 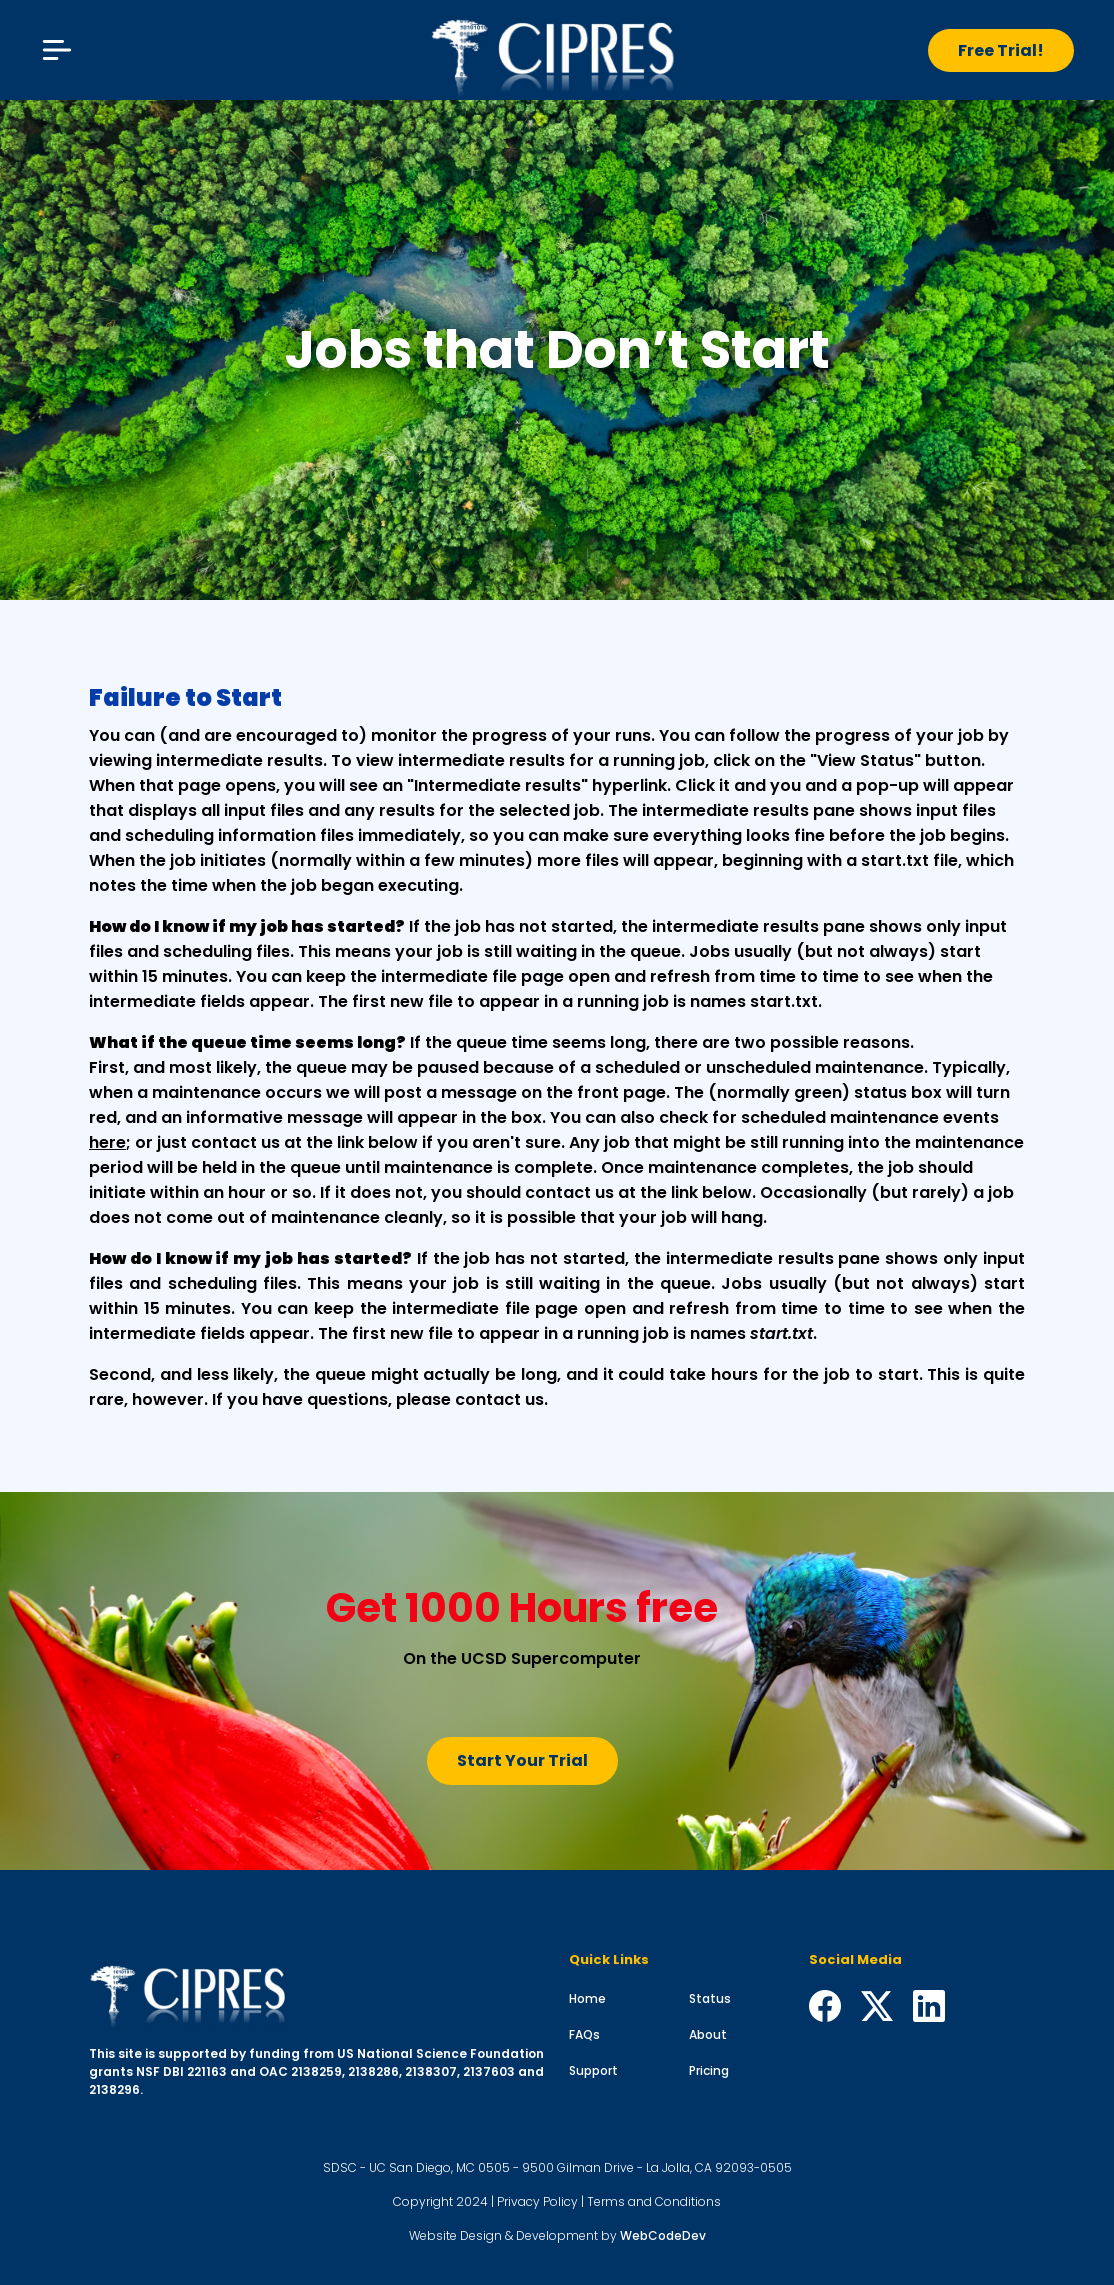 What do you see at coordinates (584, 2034) in the screenshot?
I see `FAQs` at bounding box center [584, 2034].